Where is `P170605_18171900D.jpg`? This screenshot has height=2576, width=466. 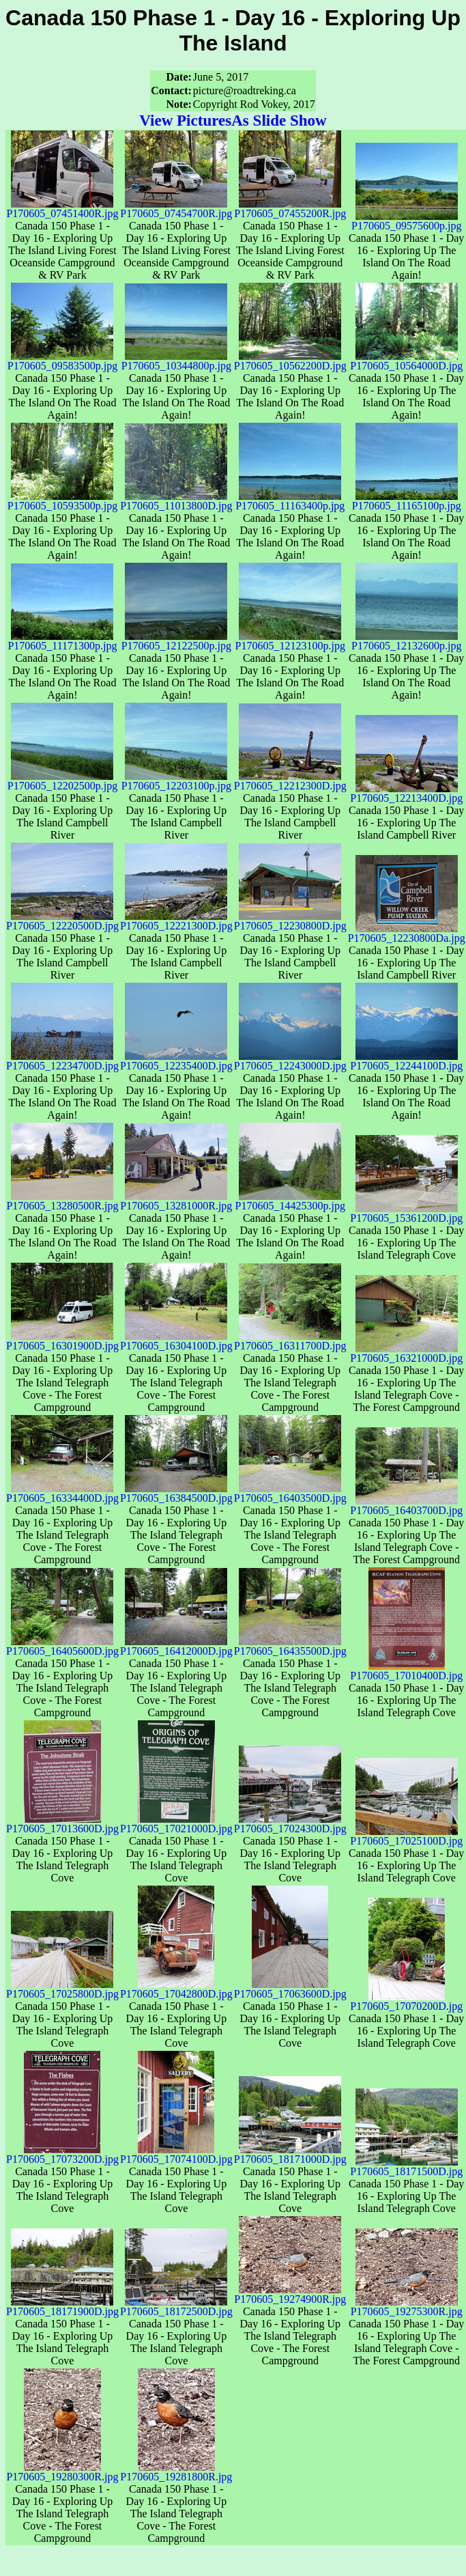
P170605_18171900D.jpg is located at coordinates (62, 2306).